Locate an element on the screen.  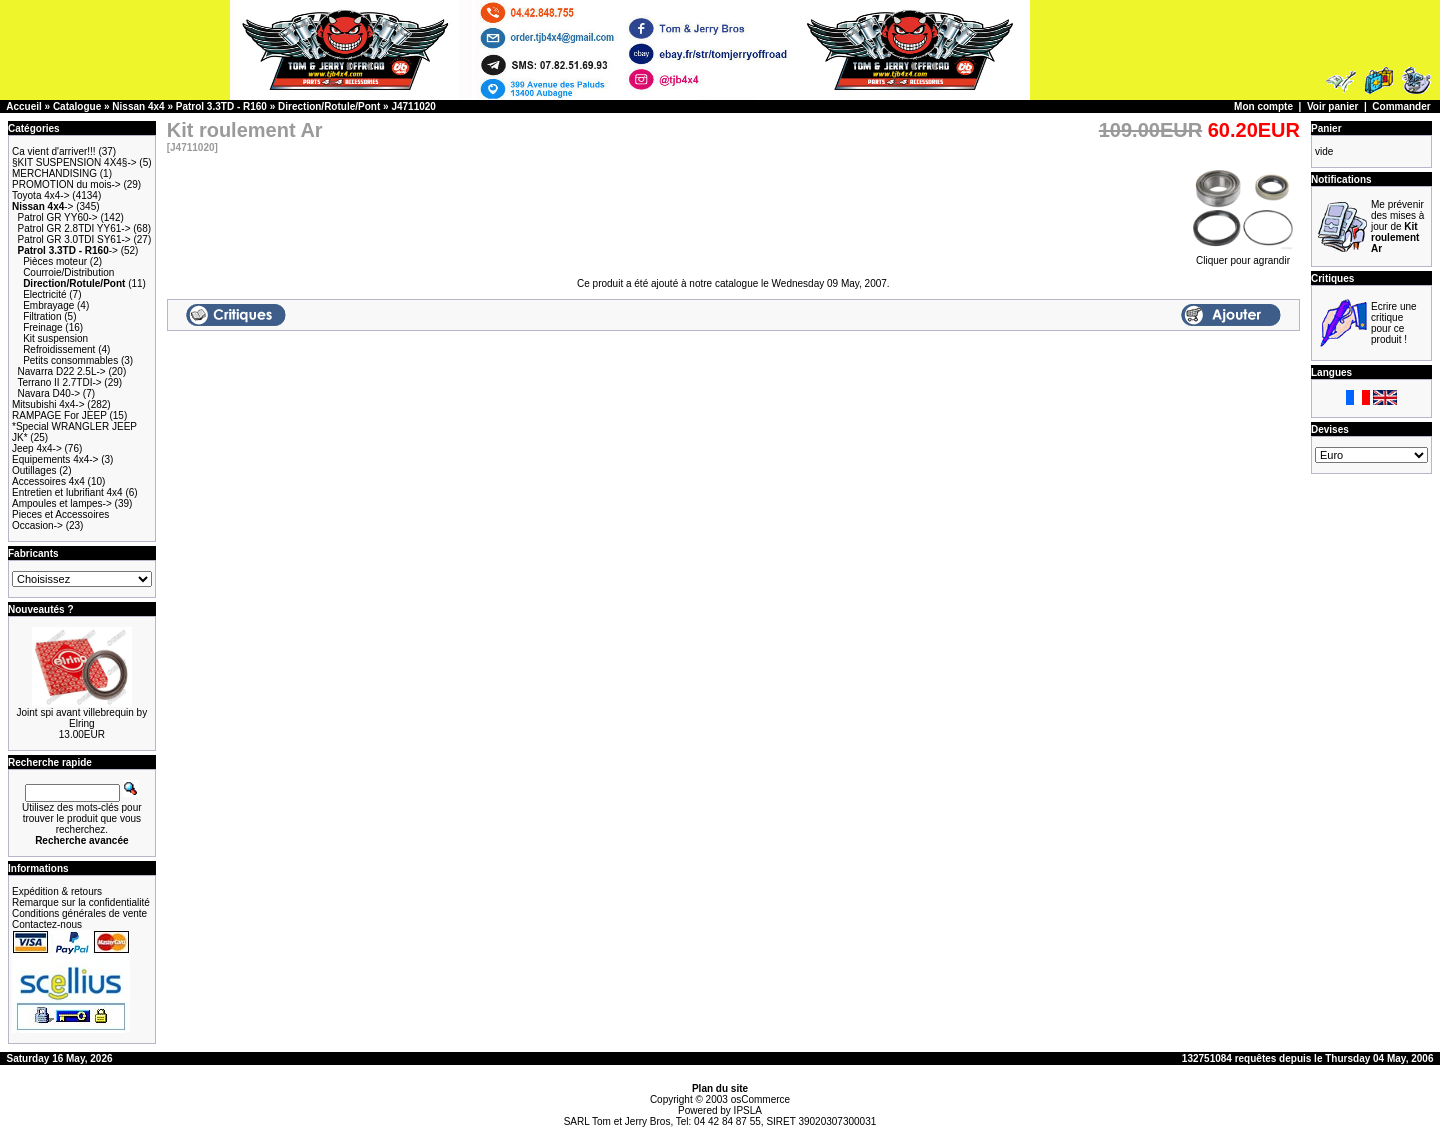
Embrayage is located at coordinates (48, 305).